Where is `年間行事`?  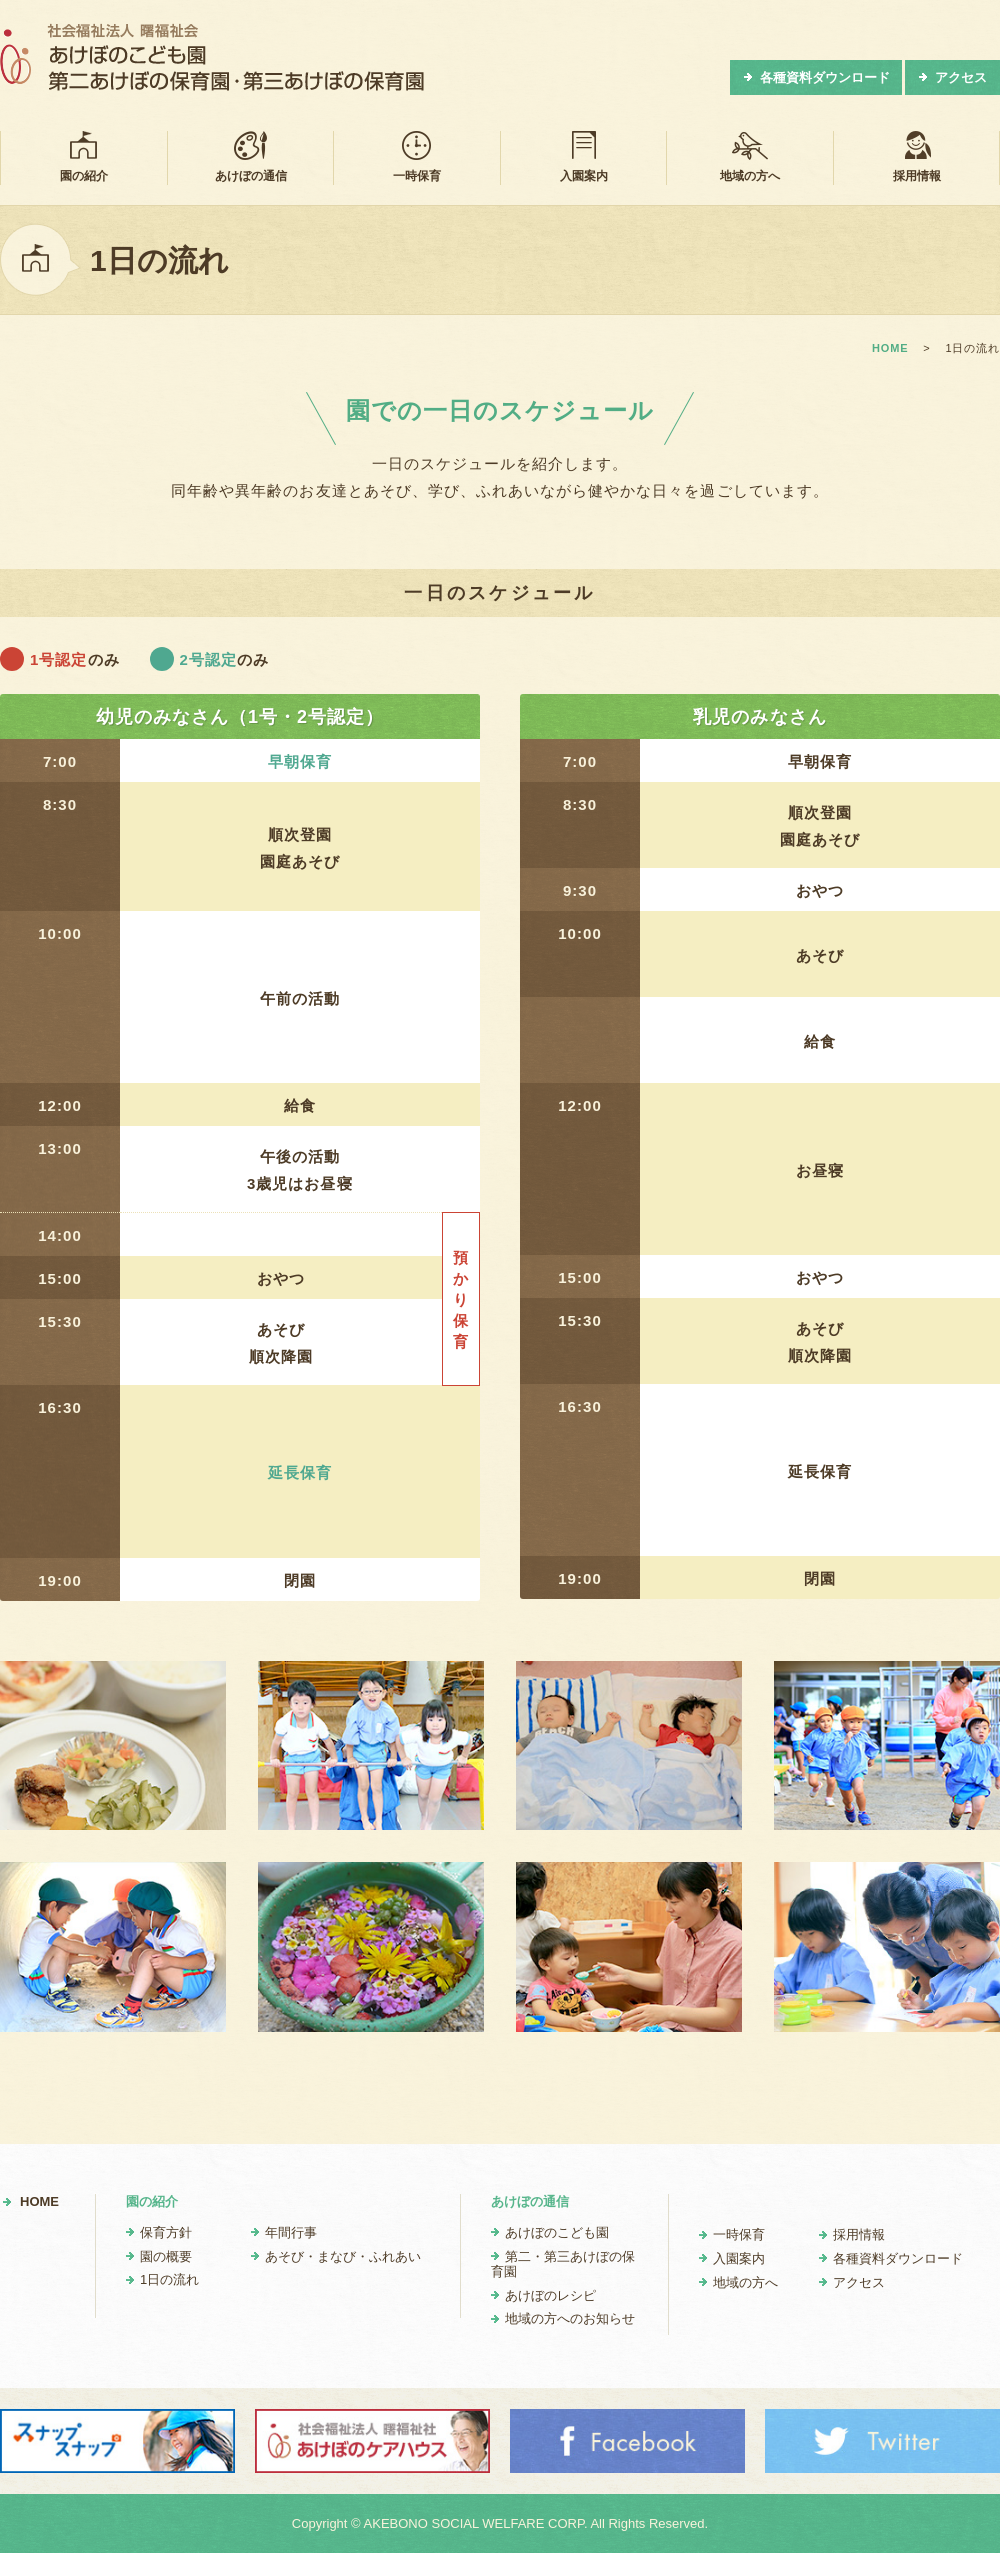
年間行事 is located at coordinates (291, 2232).